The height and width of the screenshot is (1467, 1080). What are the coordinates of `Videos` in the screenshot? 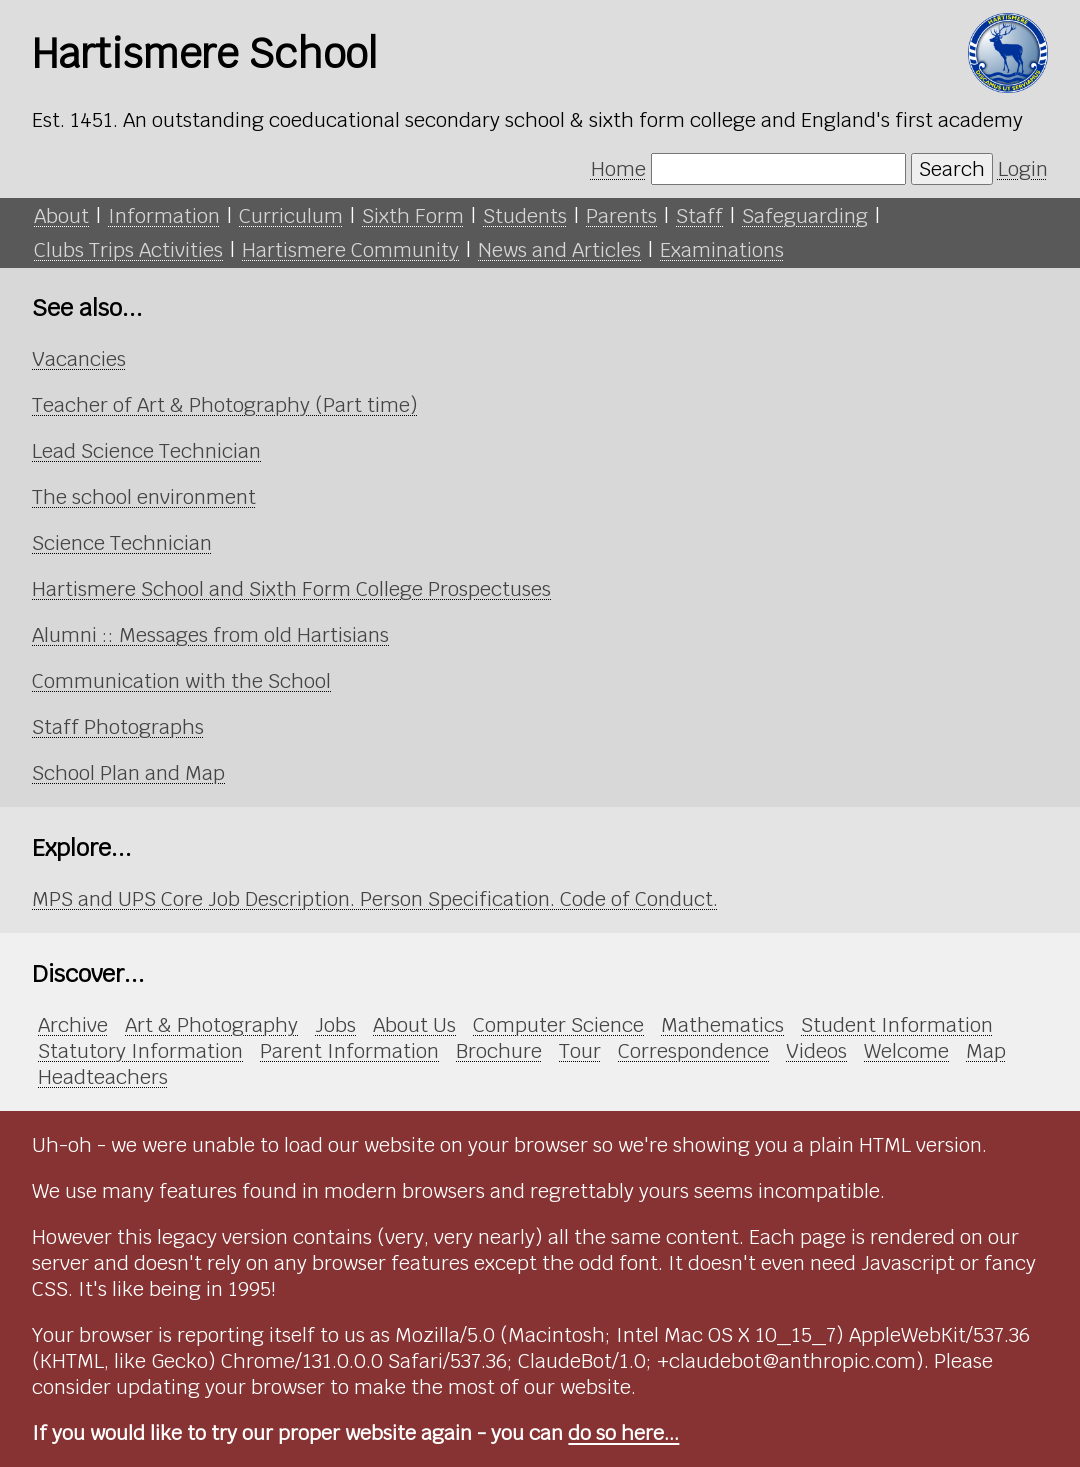 It's located at (816, 1051).